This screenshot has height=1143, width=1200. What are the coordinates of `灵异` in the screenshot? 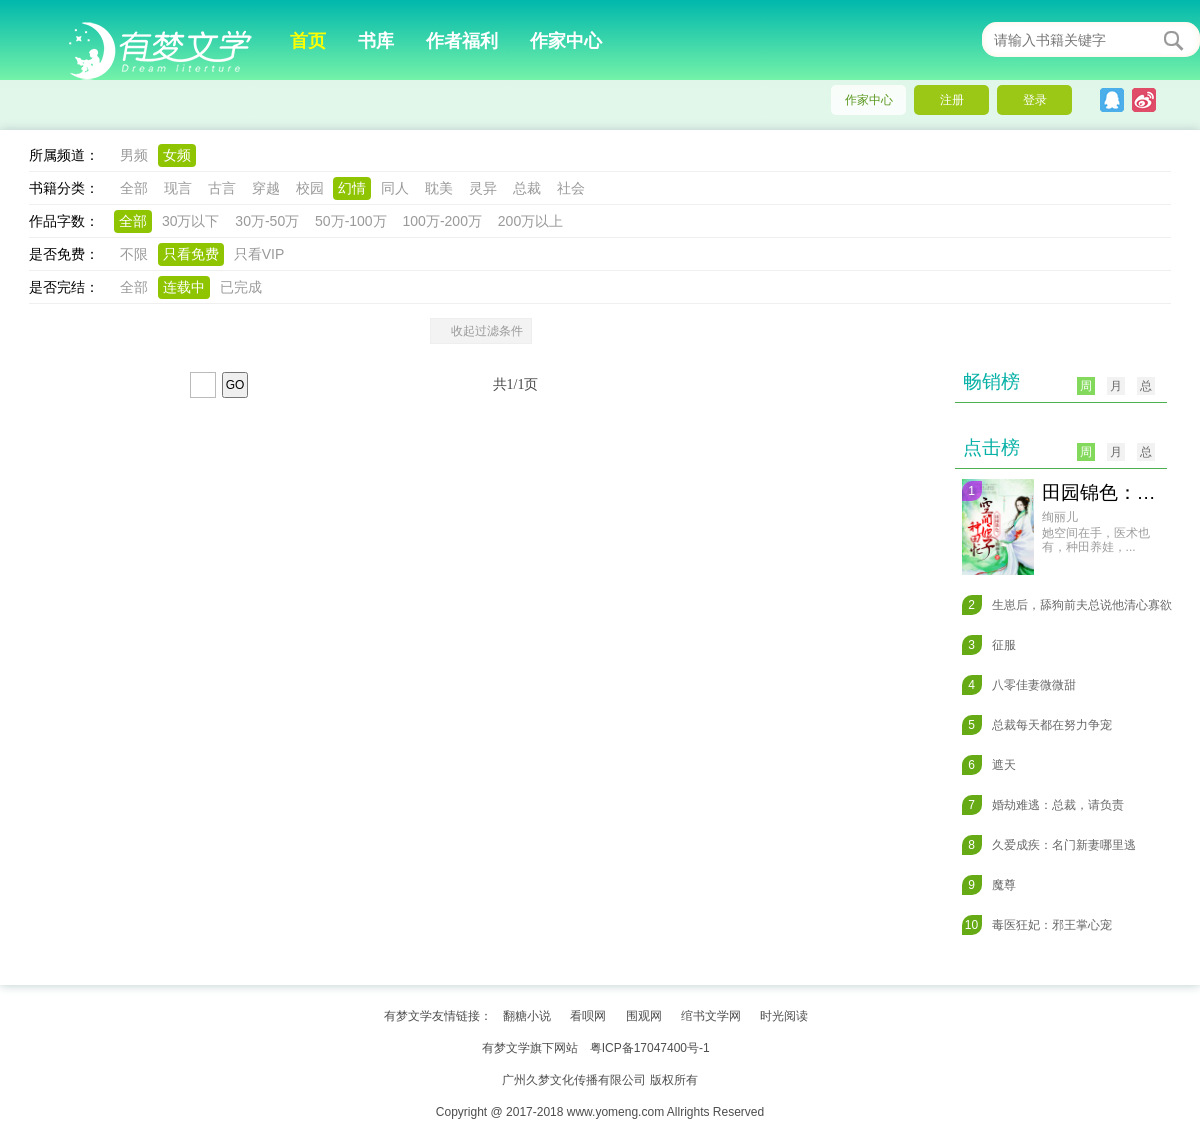 It's located at (483, 188).